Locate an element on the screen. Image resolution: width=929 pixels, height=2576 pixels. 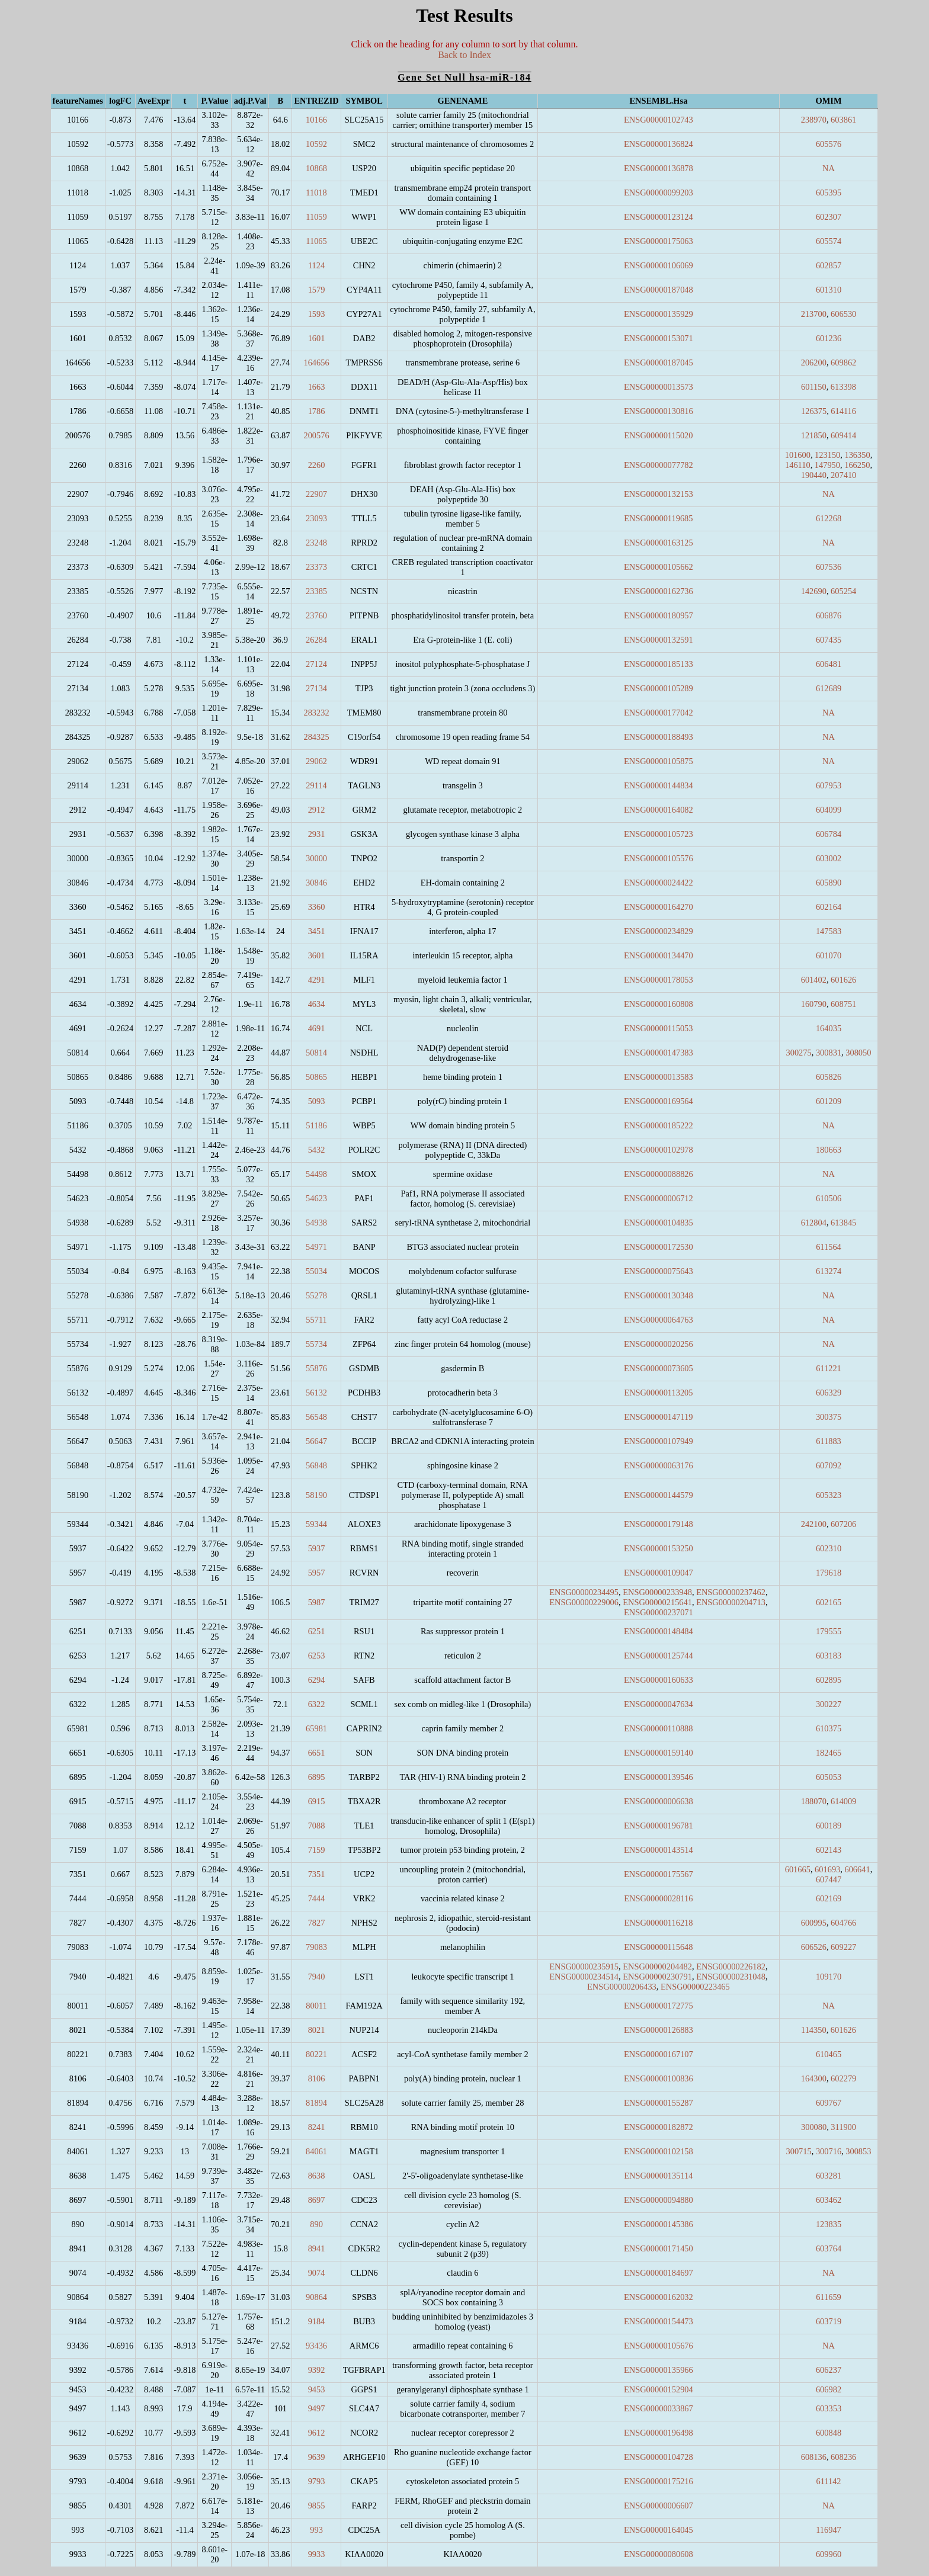
3601 is located at coordinates (316, 955).